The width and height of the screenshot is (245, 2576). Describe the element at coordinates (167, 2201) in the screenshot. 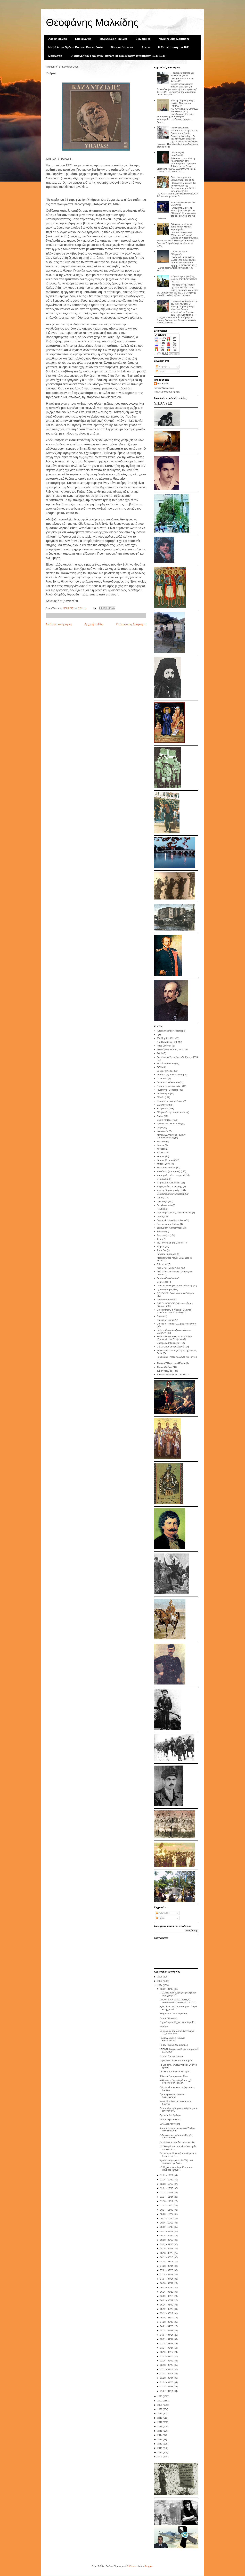

I see `11/10 - 11/17` at that location.